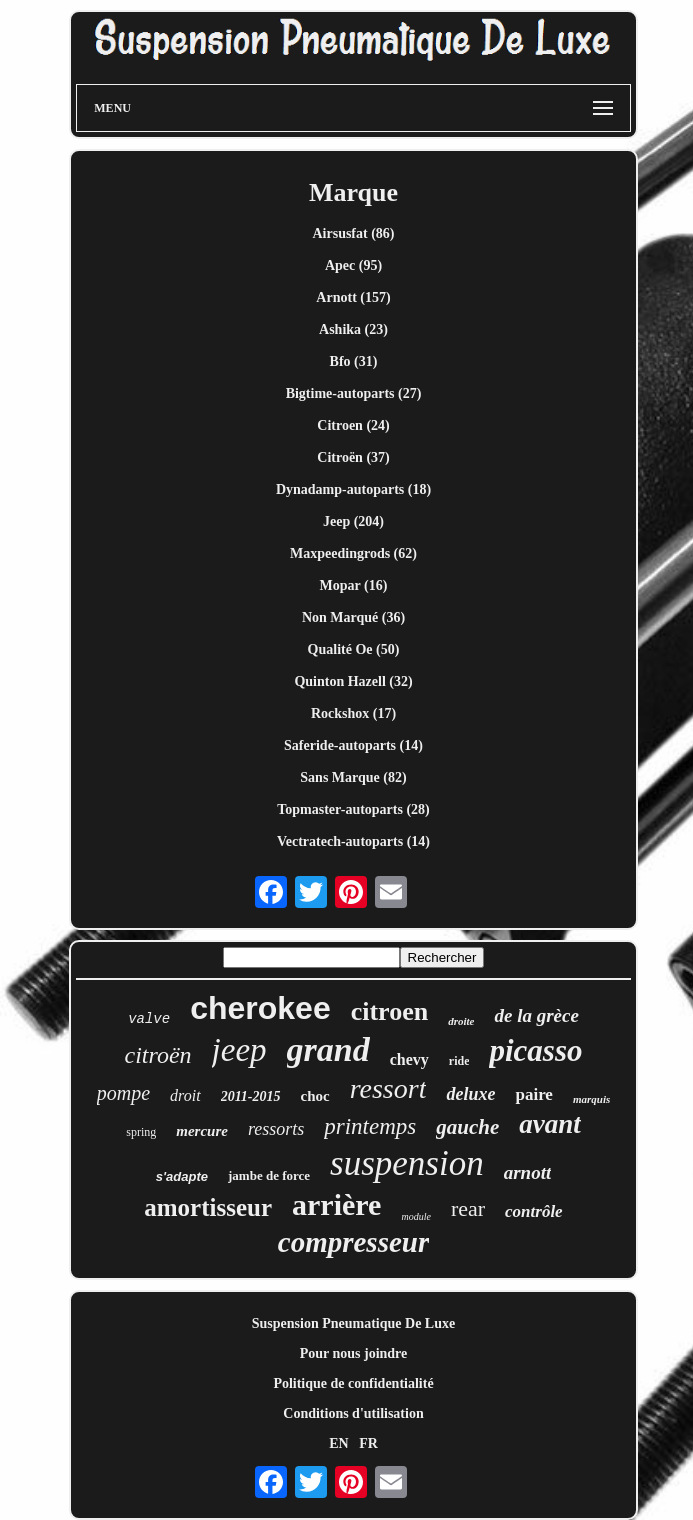 The image size is (693, 1520). What do you see at coordinates (470, 1094) in the screenshot?
I see `deluxe` at bounding box center [470, 1094].